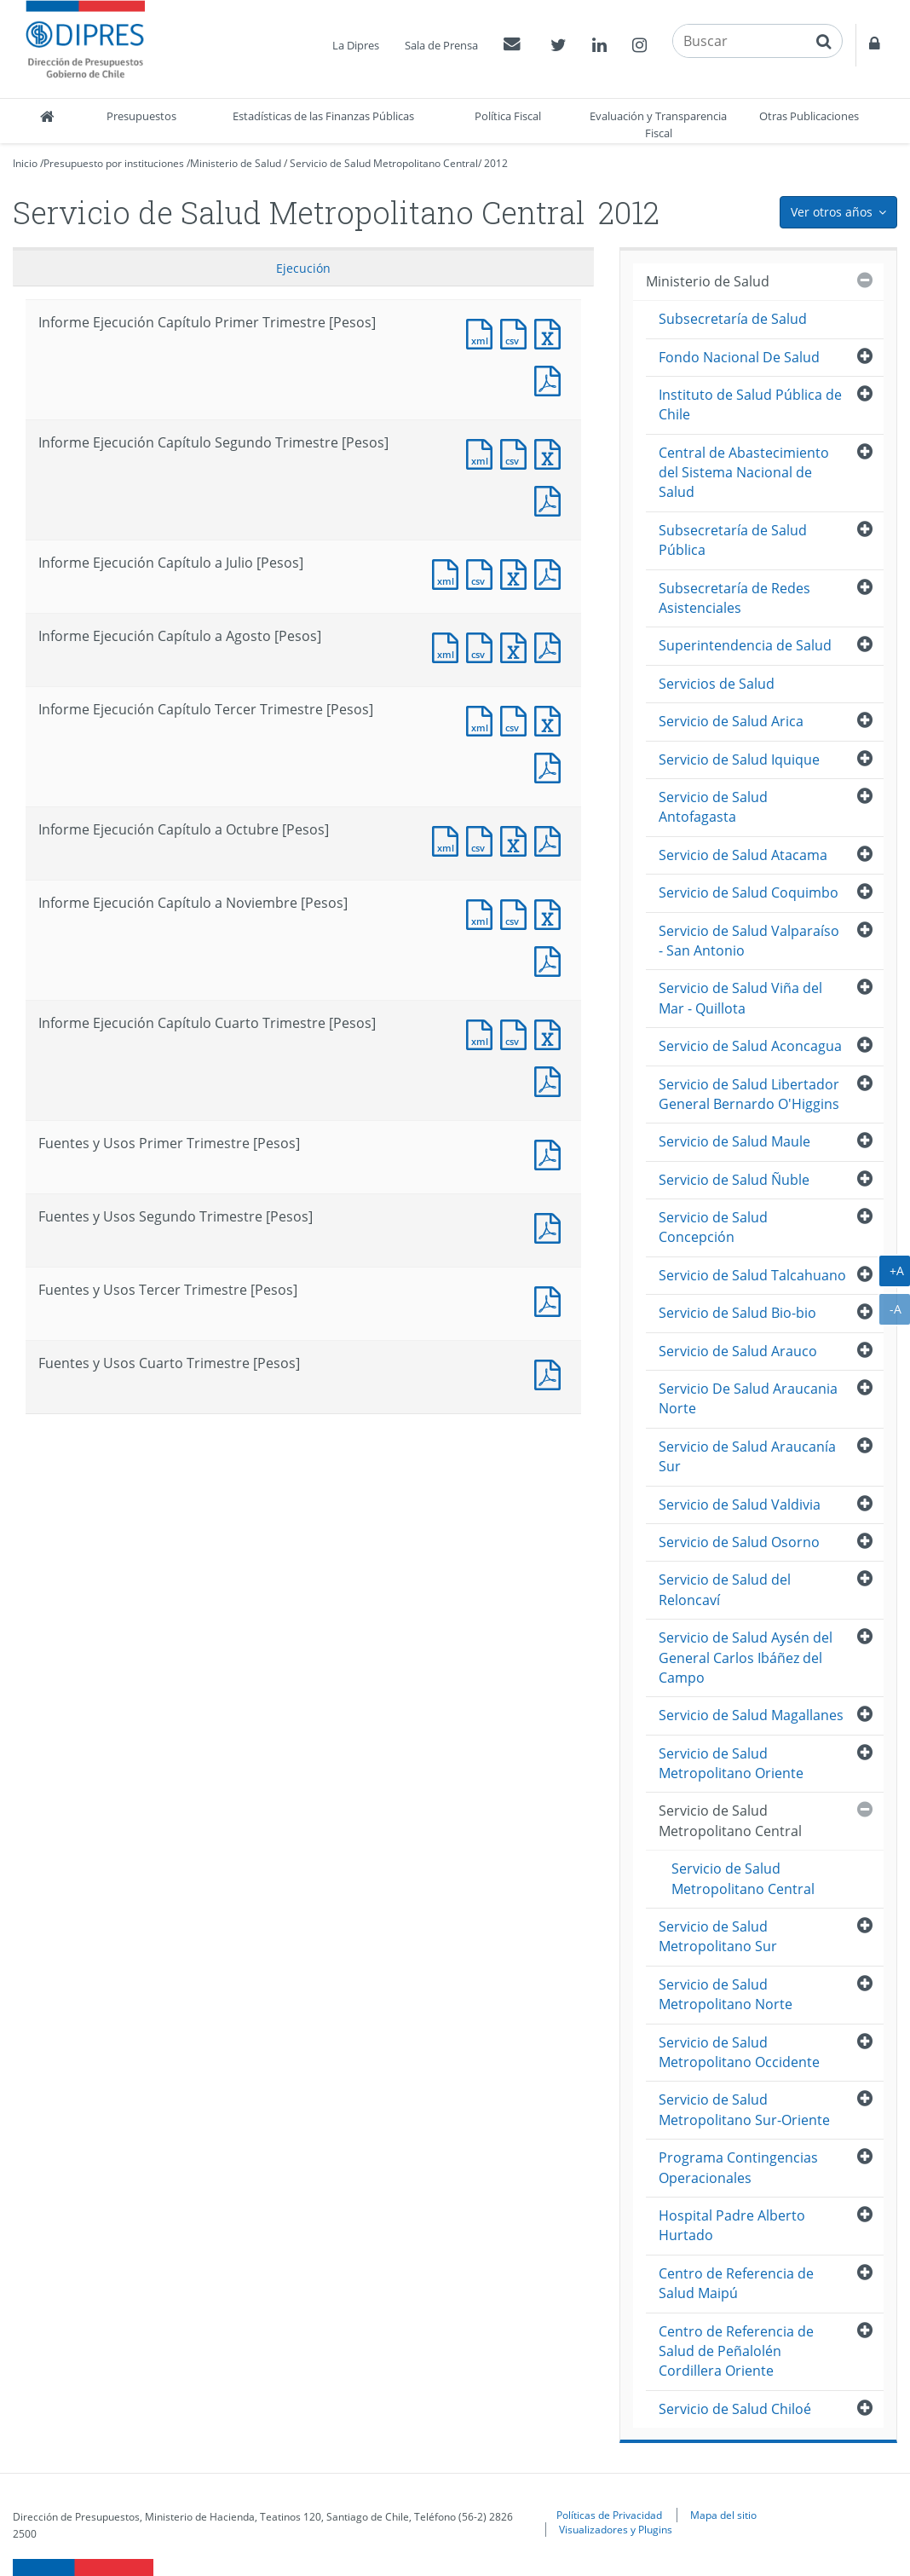  Describe the element at coordinates (483, 646) in the screenshot. I see `Documento CSV : Informe Ejecución Capítulo a Agosto [Pesos]` at that location.